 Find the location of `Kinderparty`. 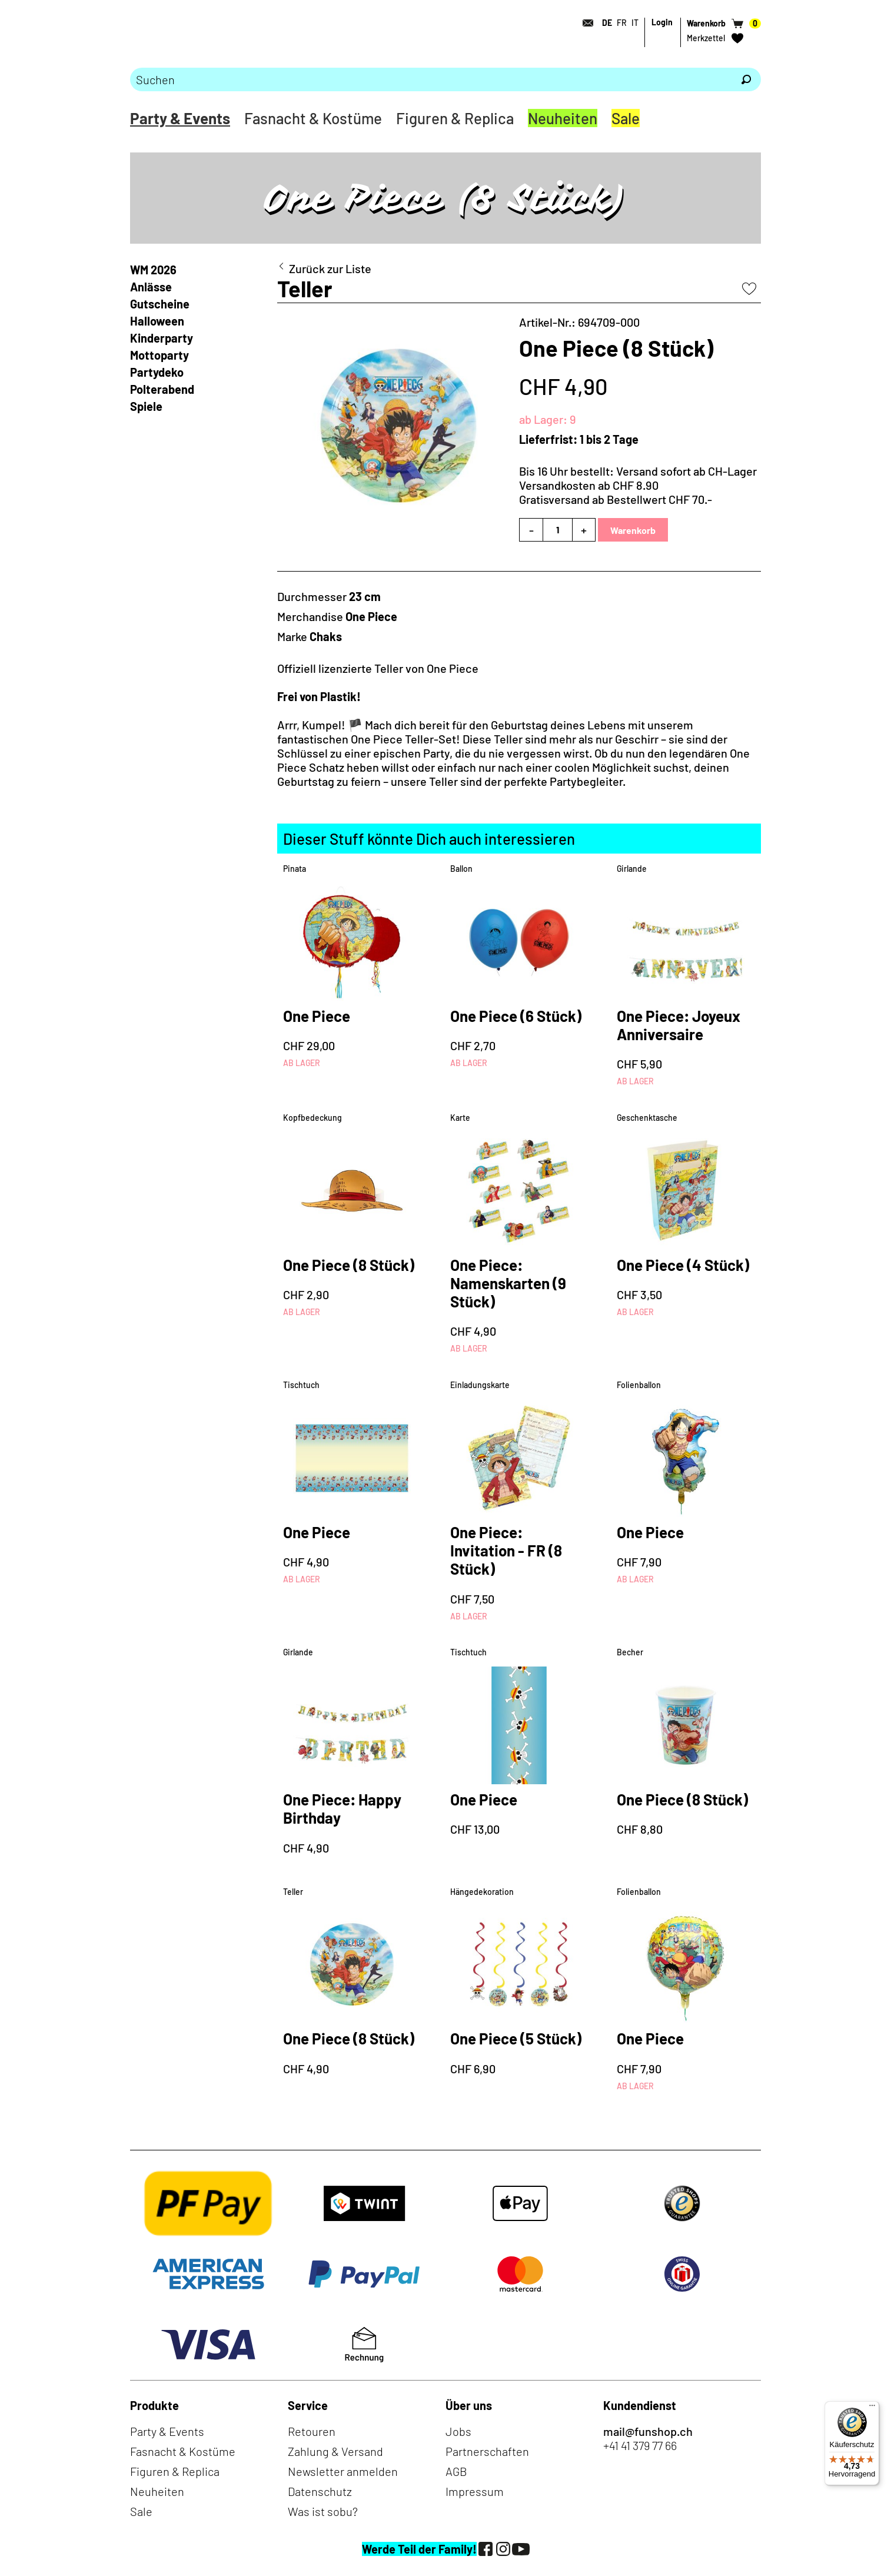

Kinderparty is located at coordinates (161, 338).